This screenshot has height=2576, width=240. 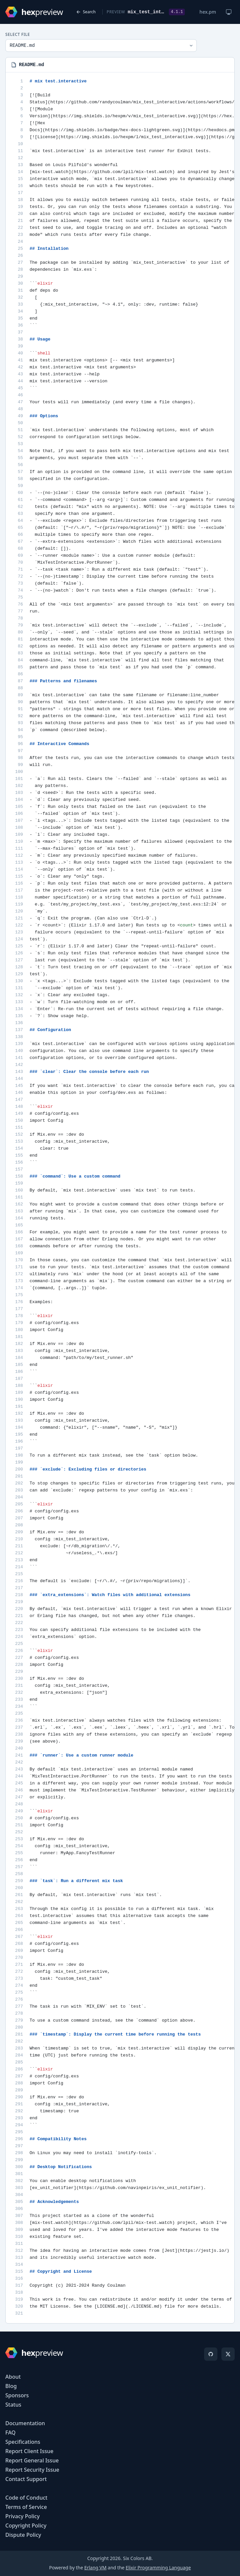 I want to click on Blog, so click(x=11, y=2386).